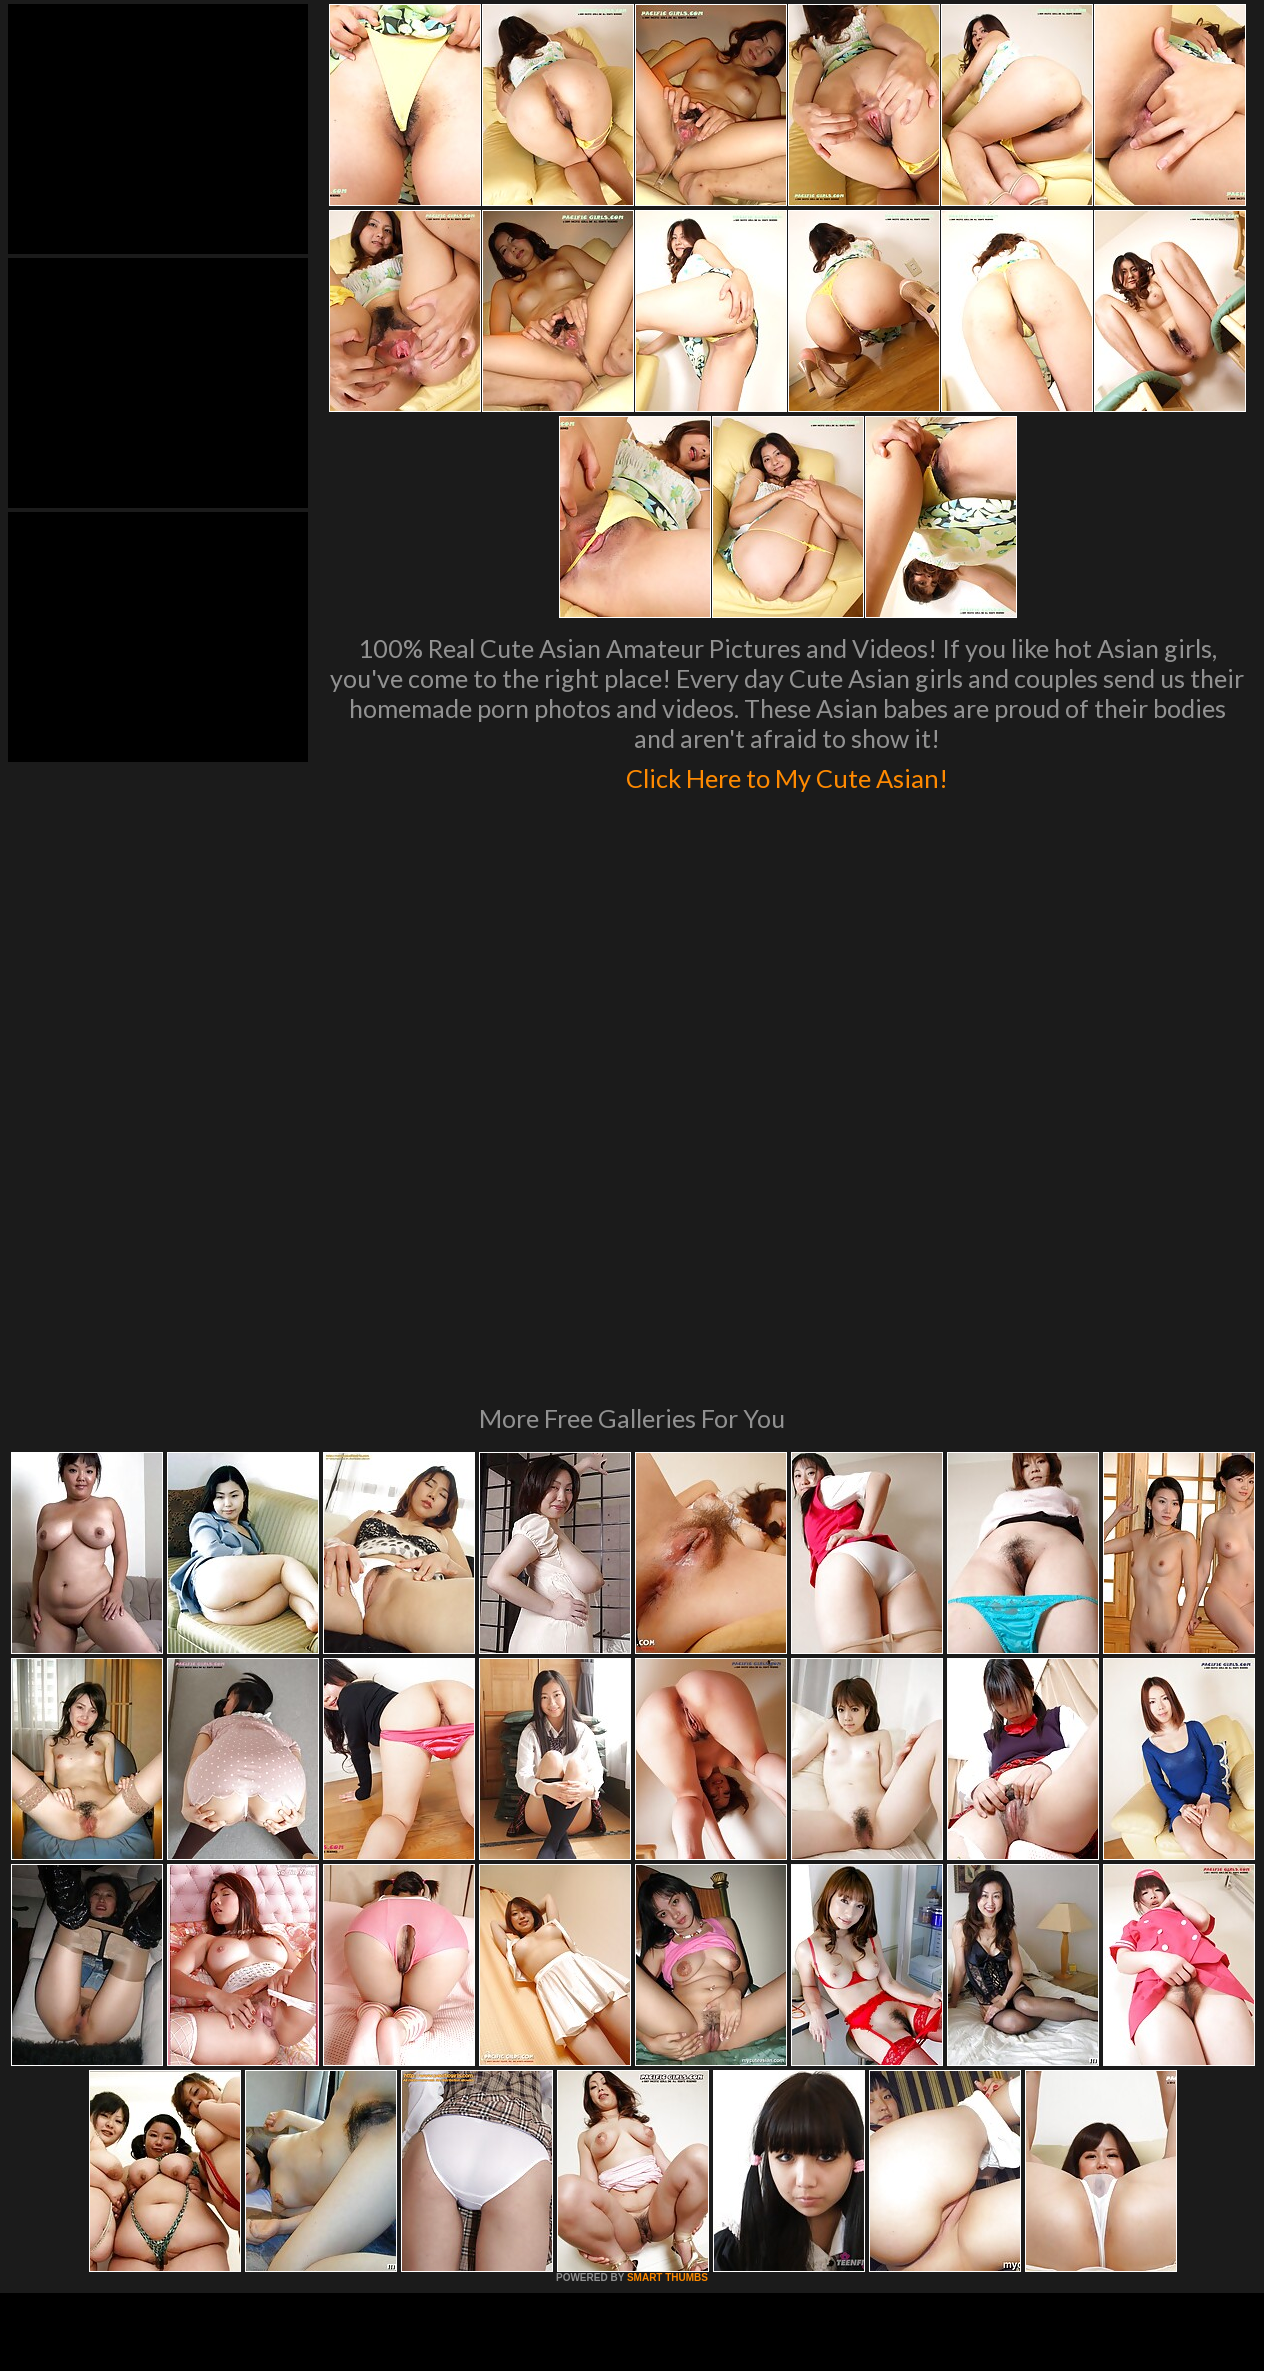 The width and height of the screenshot is (1264, 2371). I want to click on SMART THUMBS, so click(667, 2004).